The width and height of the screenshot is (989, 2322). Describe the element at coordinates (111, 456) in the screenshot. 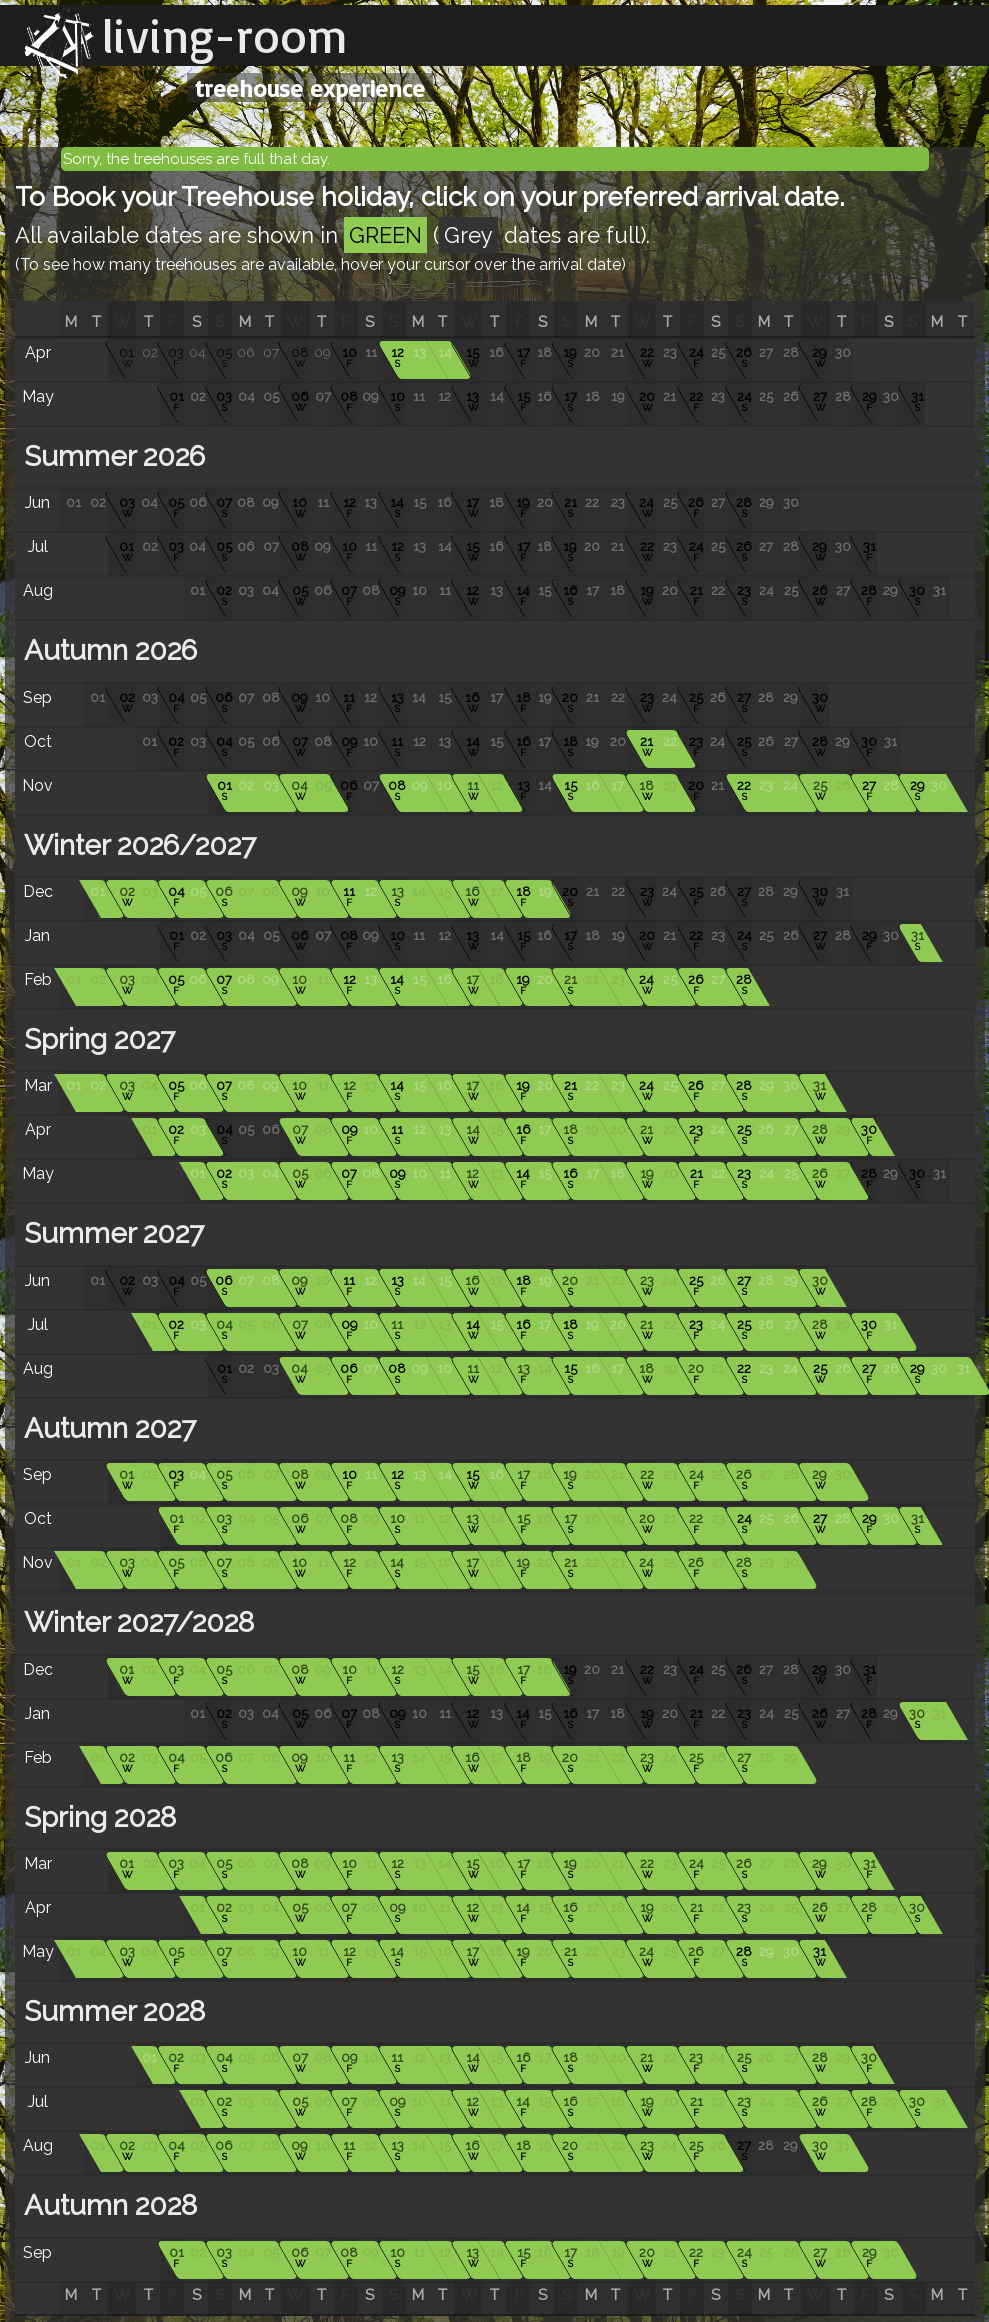

I see `Summer 2026` at that location.